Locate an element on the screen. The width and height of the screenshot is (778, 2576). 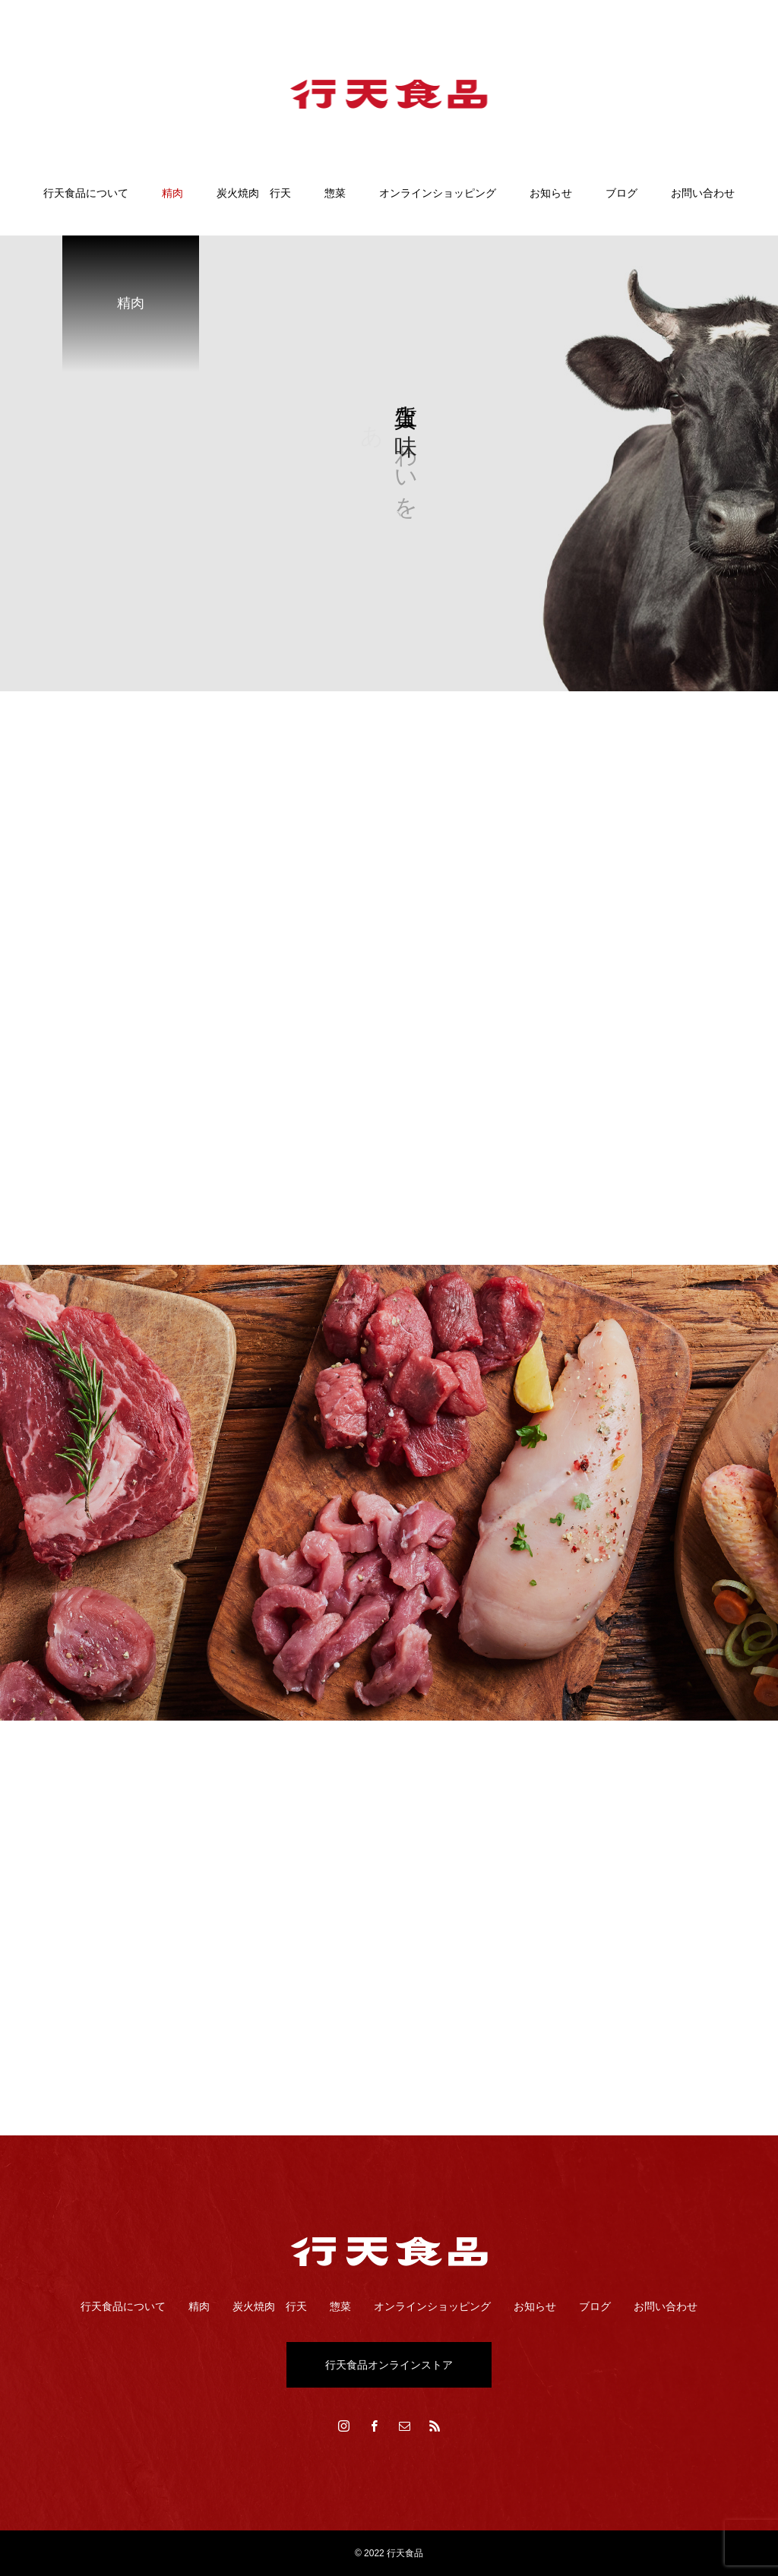
お問い合わせ is located at coordinates (703, 193).